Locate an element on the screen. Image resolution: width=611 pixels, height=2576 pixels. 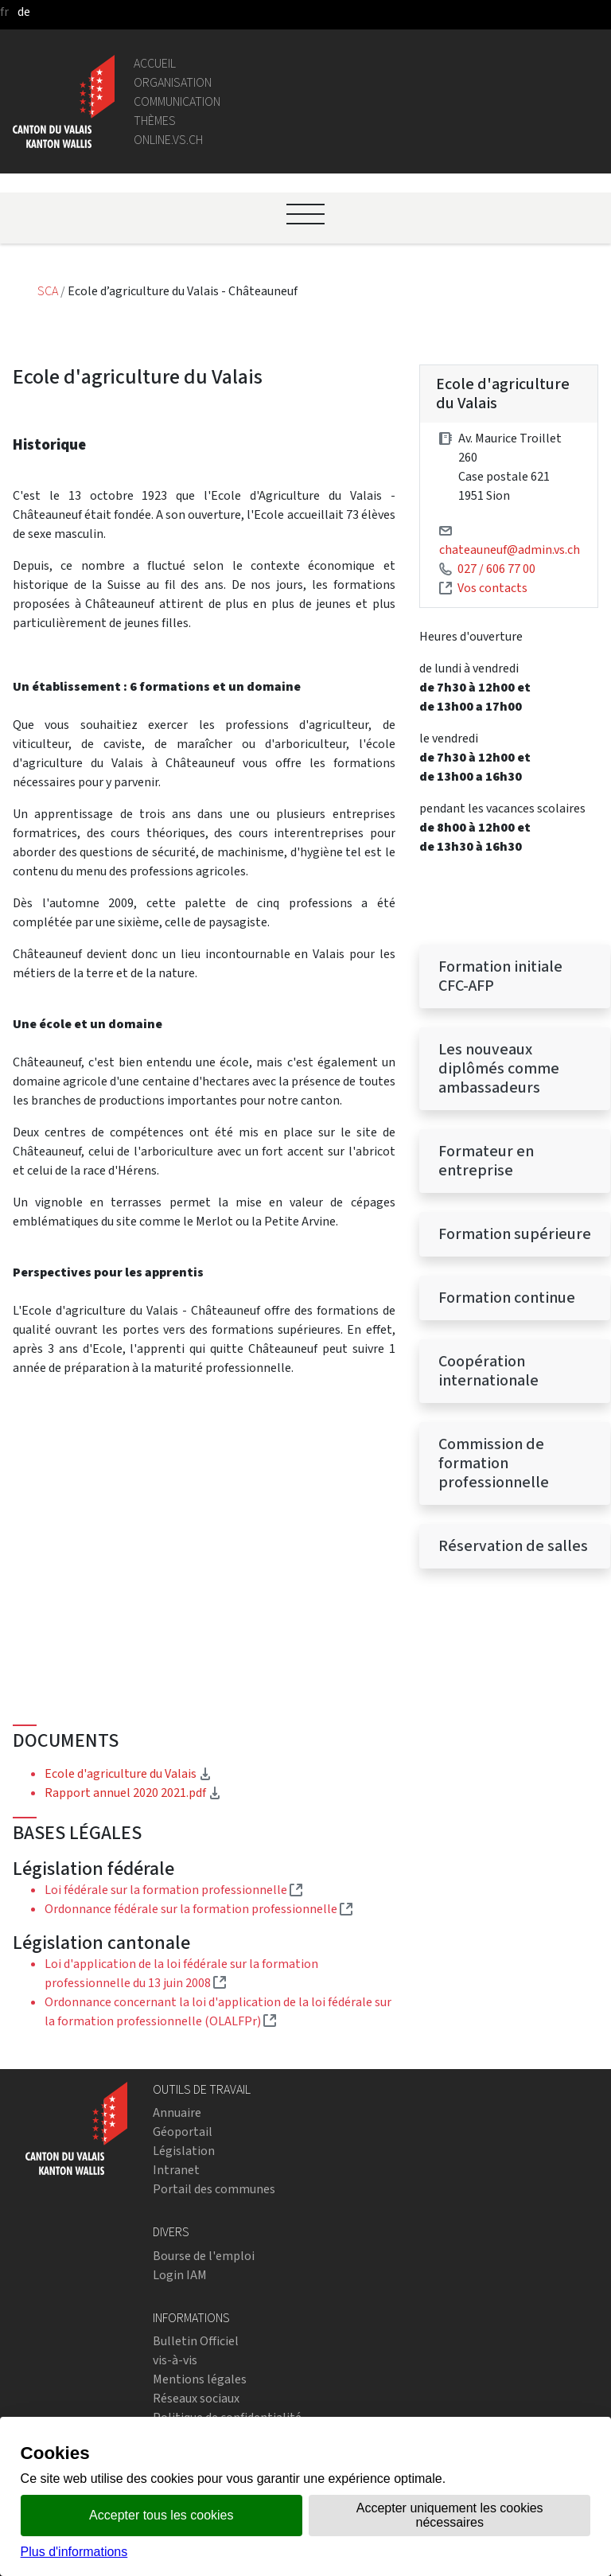
Thèmes is located at coordinates (155, 120).